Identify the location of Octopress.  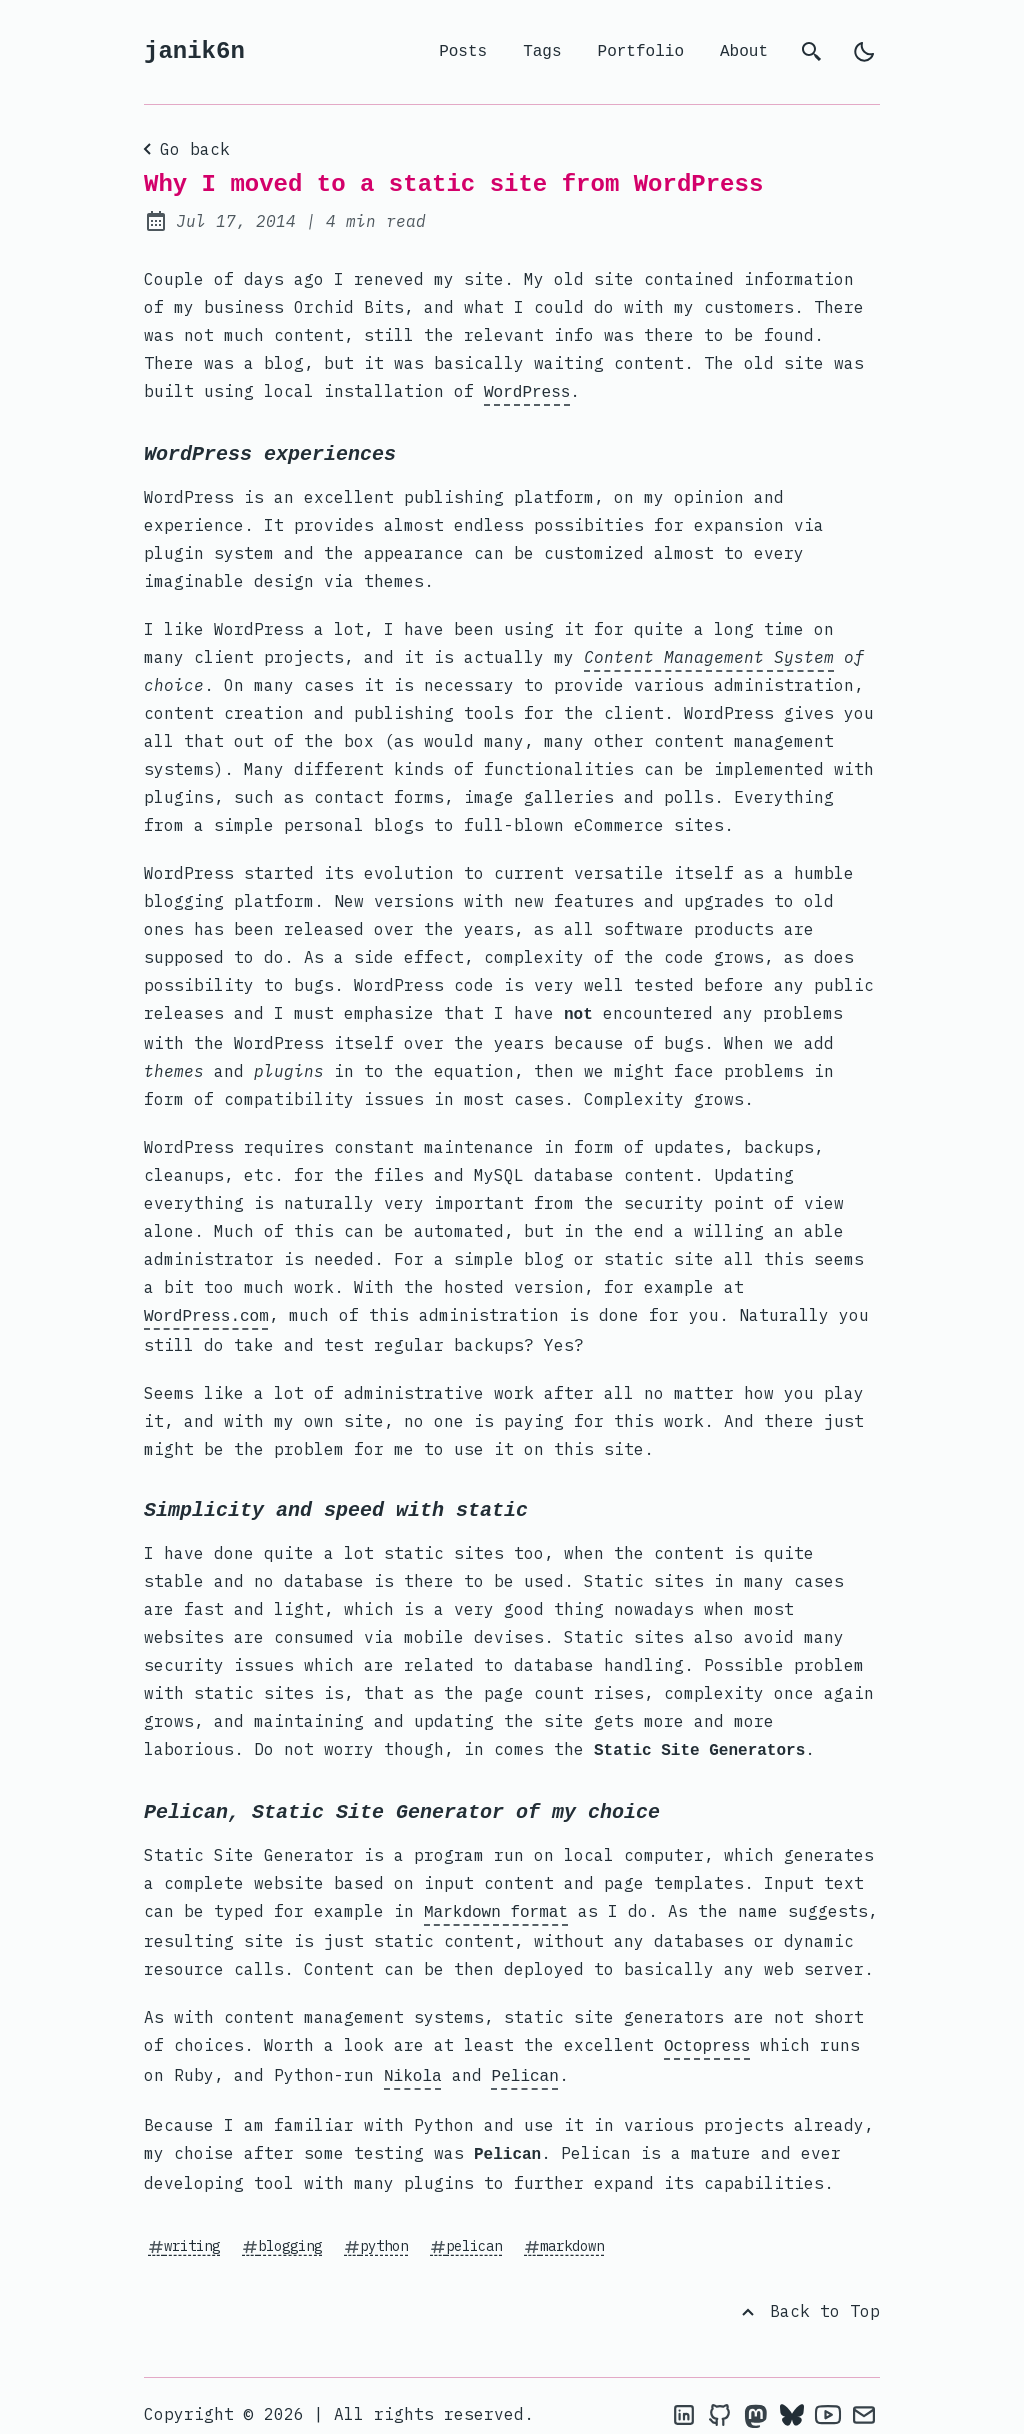
(707, 2035).